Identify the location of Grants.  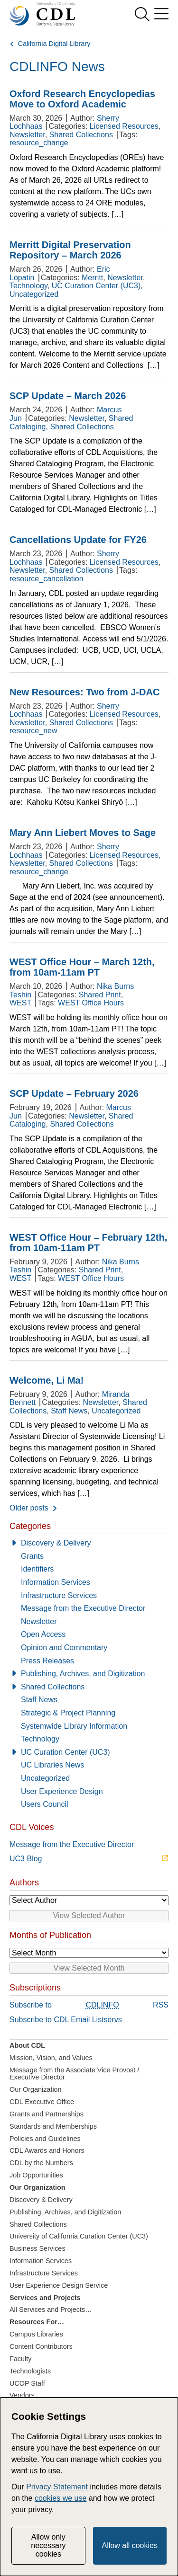
(32, 1556).